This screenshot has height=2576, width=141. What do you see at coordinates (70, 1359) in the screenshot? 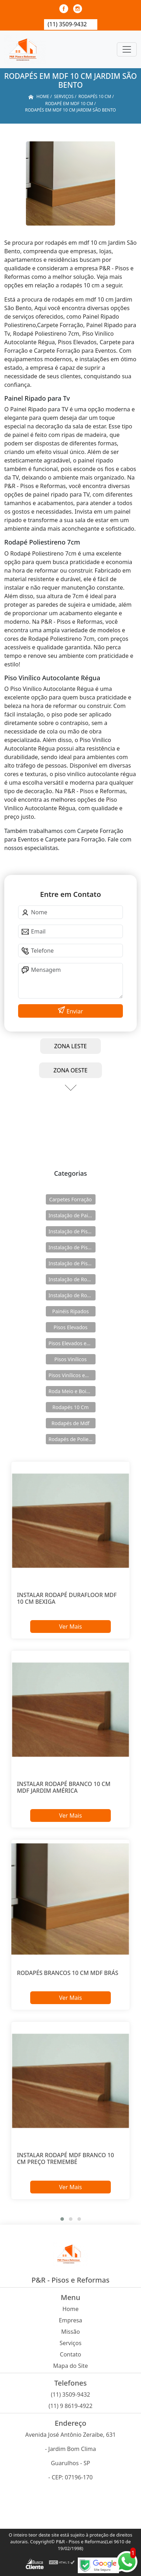
I see `Pisos Vinílicos` at bounding box center [70, 1359].